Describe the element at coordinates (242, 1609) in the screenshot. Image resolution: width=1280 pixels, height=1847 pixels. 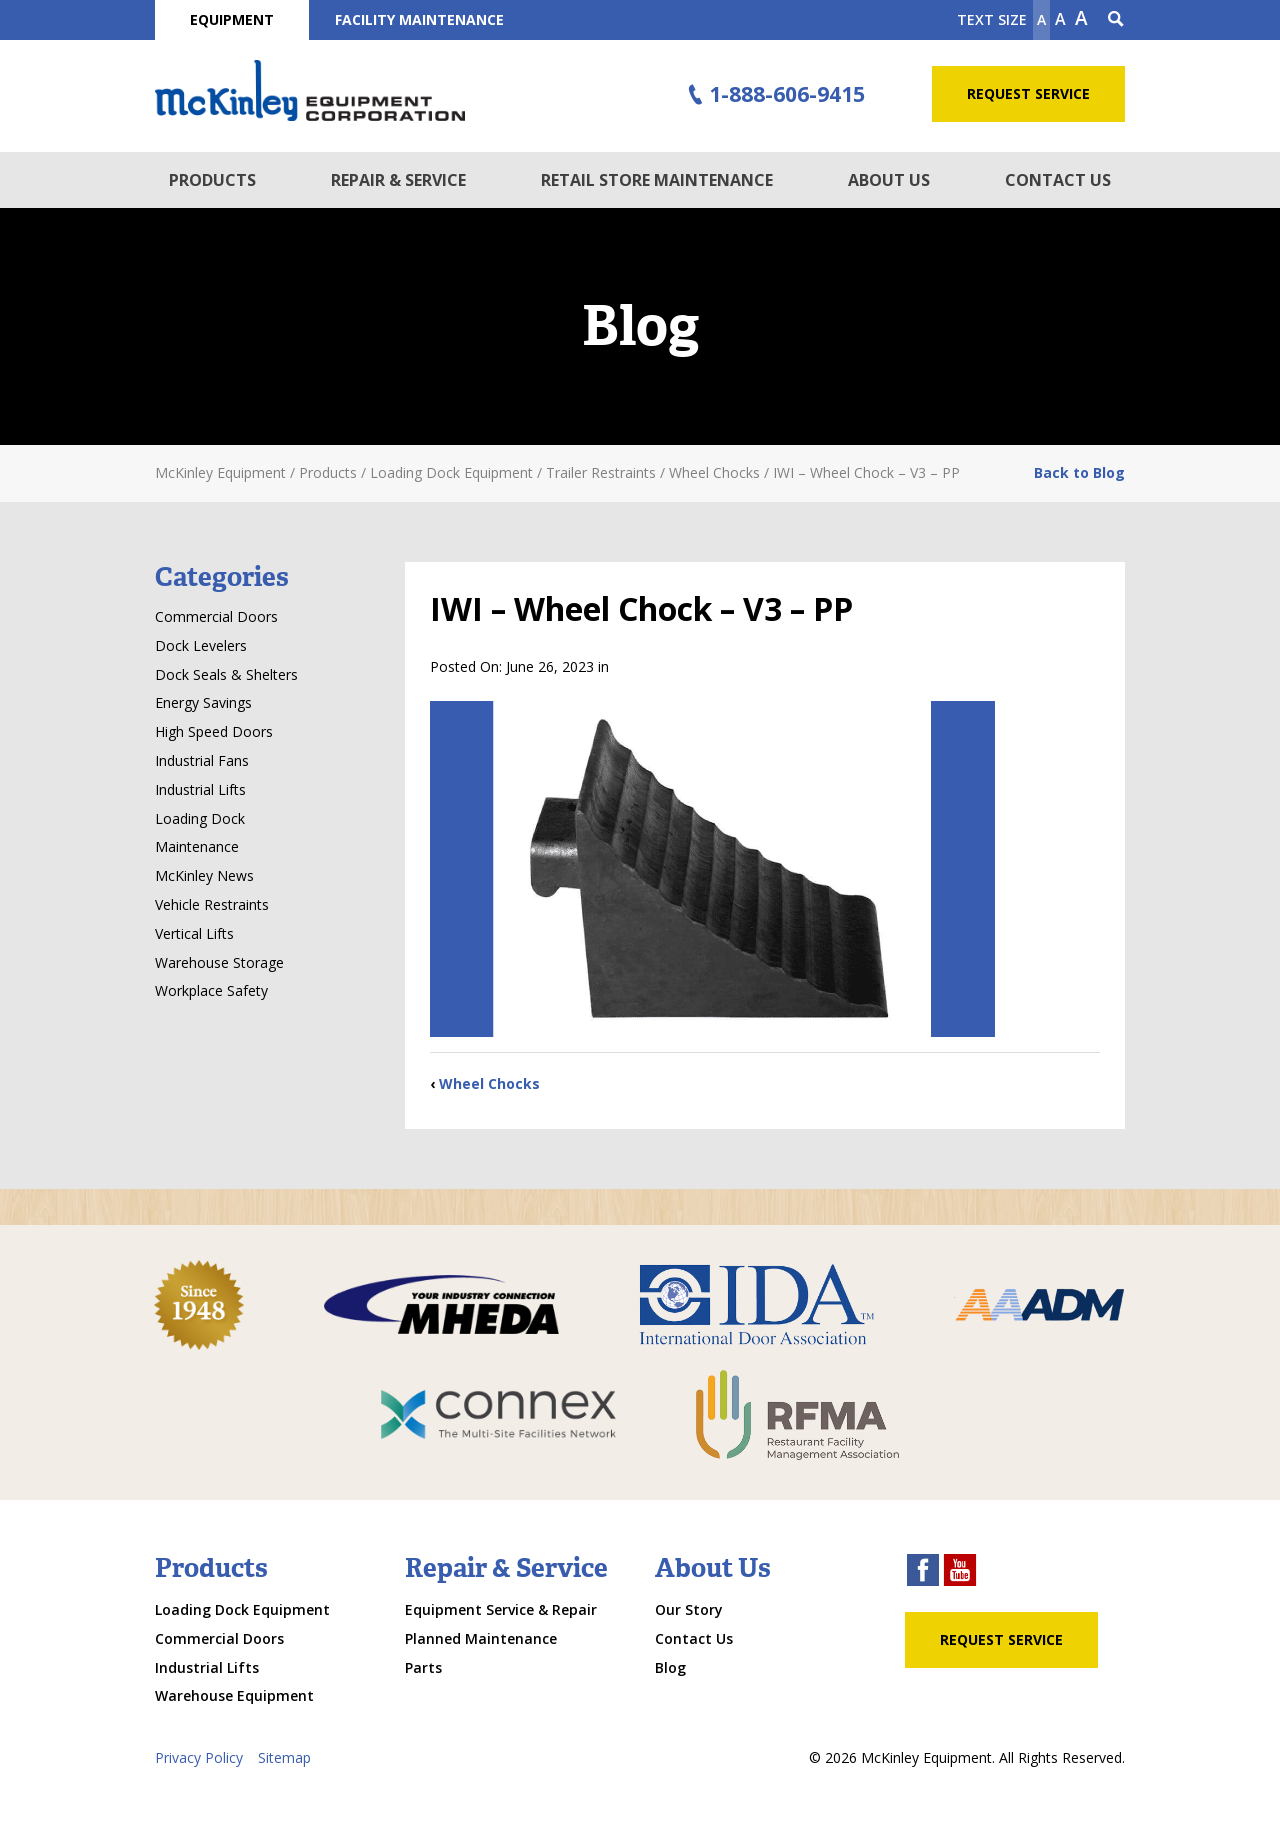
I see `Loading Dock Equipment` at that location.